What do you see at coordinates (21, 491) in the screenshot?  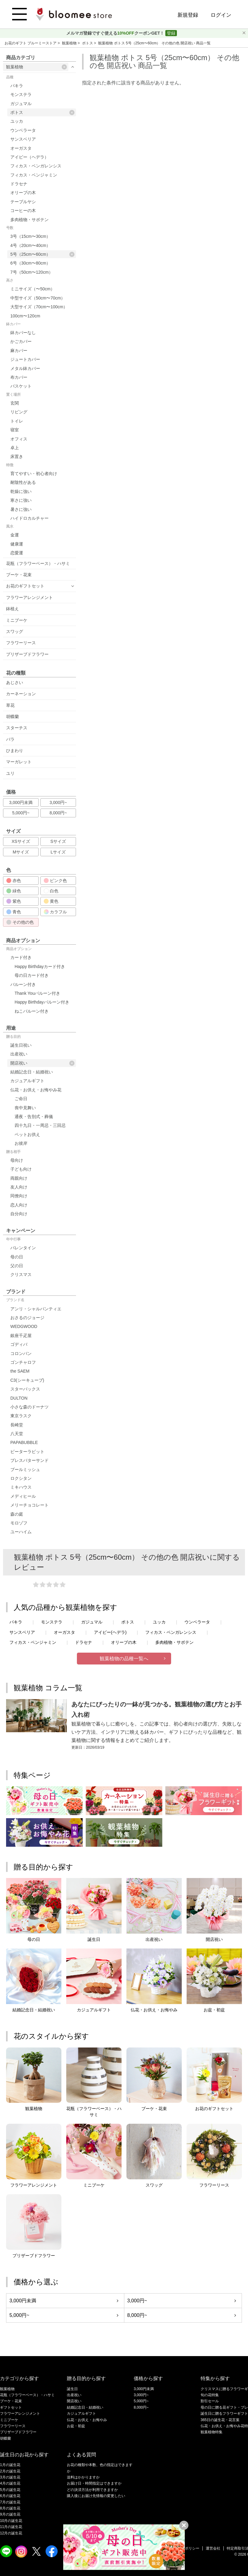 I see `乾燥に強い` at bounding box center [21, 491].